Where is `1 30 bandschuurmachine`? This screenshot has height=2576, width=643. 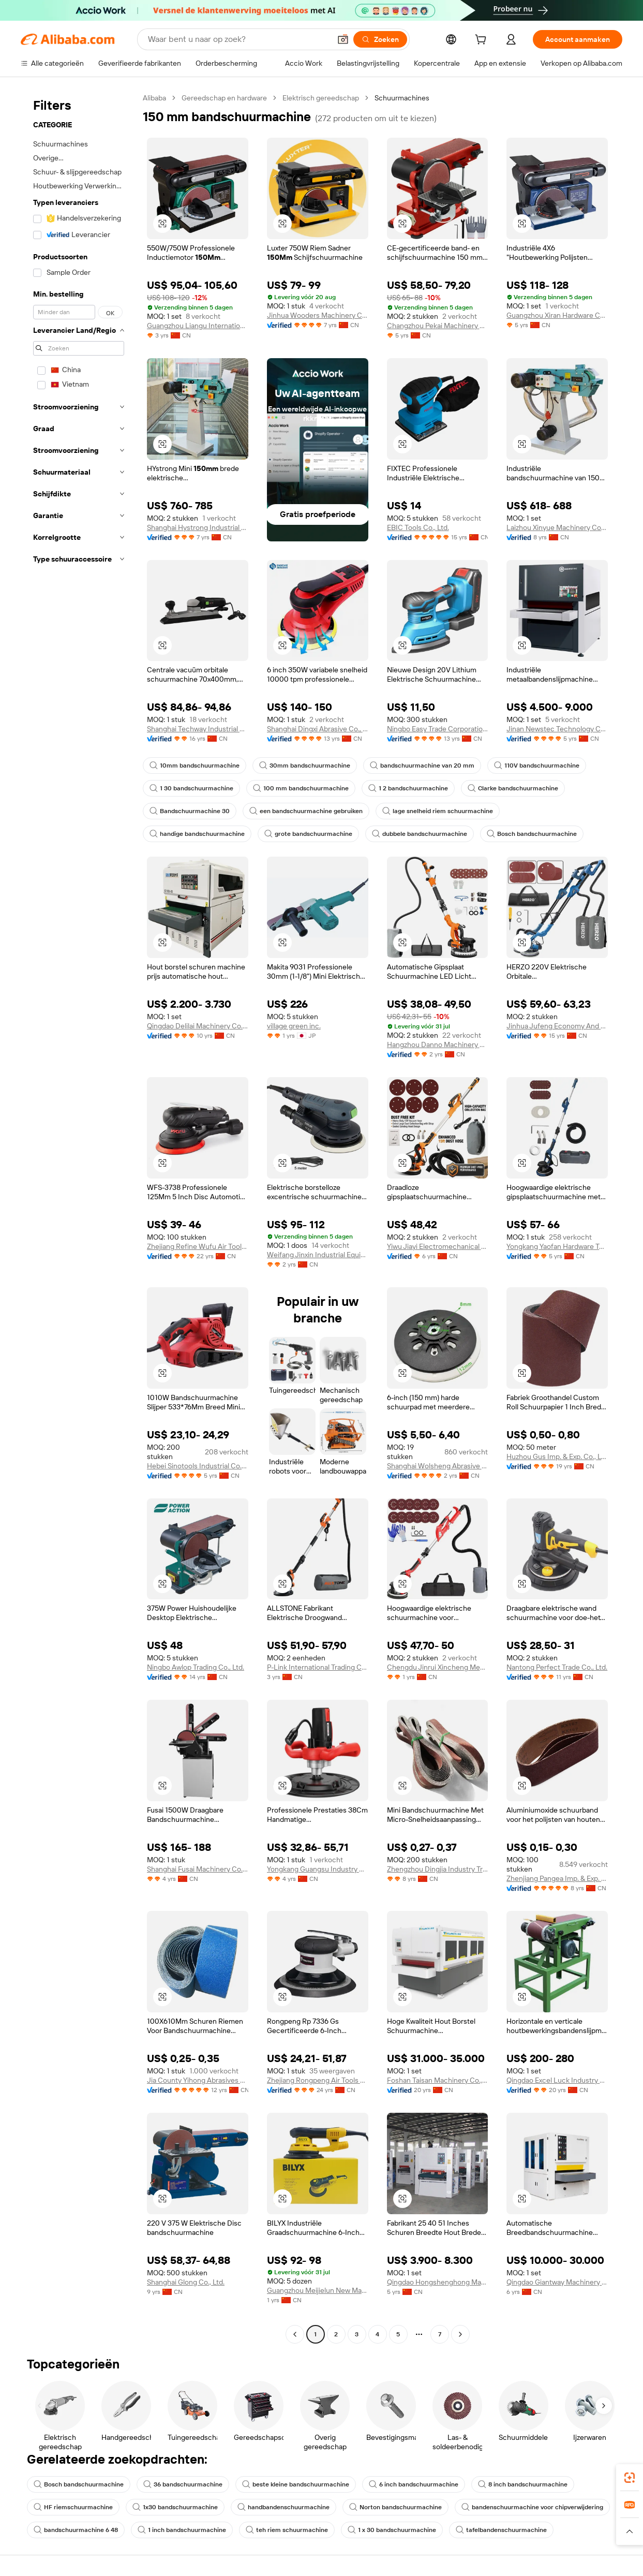 1 30 bandschuurmachine is located at coordinates (191, 788).